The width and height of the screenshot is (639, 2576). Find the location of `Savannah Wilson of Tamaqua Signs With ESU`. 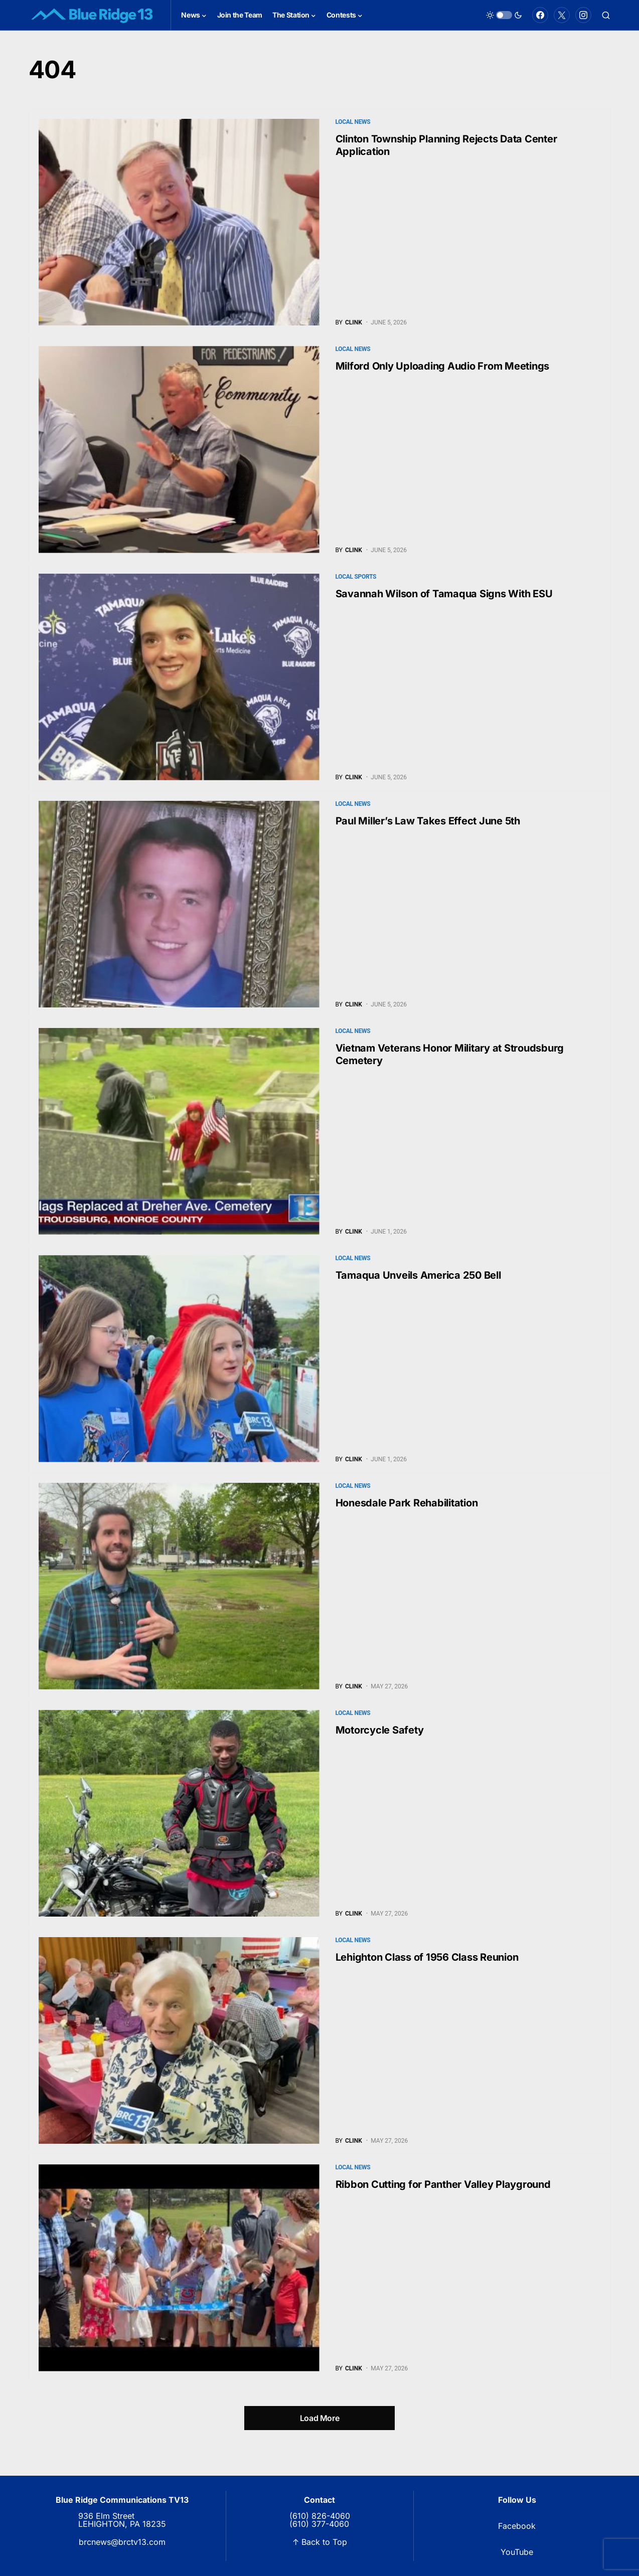

Savannah Wilson of Tamaqua Signs With ESU is located at coordinates (444, 594).